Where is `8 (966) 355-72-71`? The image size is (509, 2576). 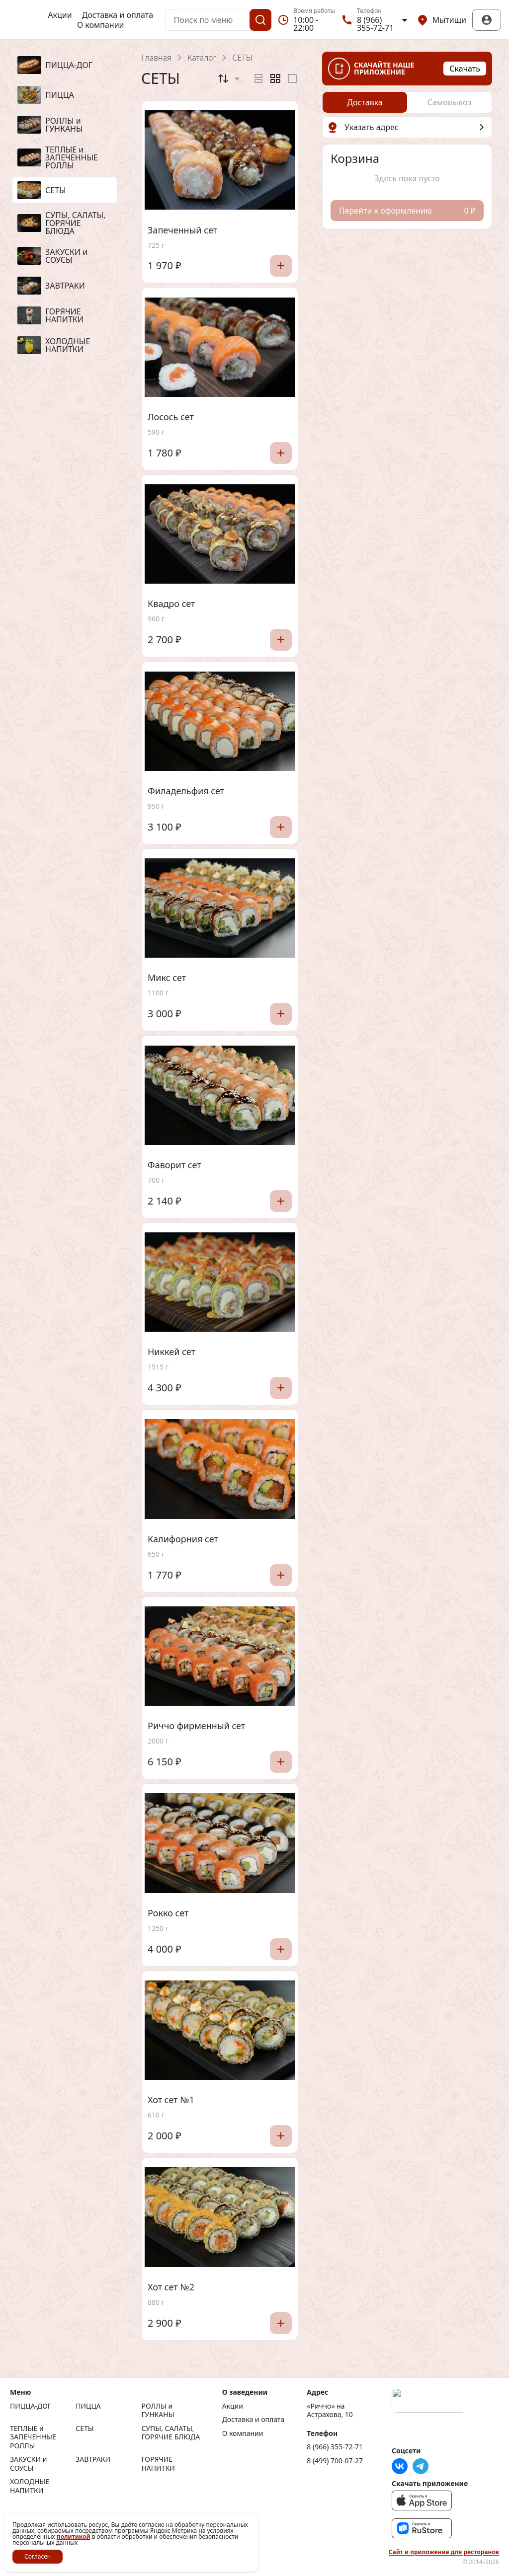 8 (966) 355-72-71 is located at coordinates (335, 2446).